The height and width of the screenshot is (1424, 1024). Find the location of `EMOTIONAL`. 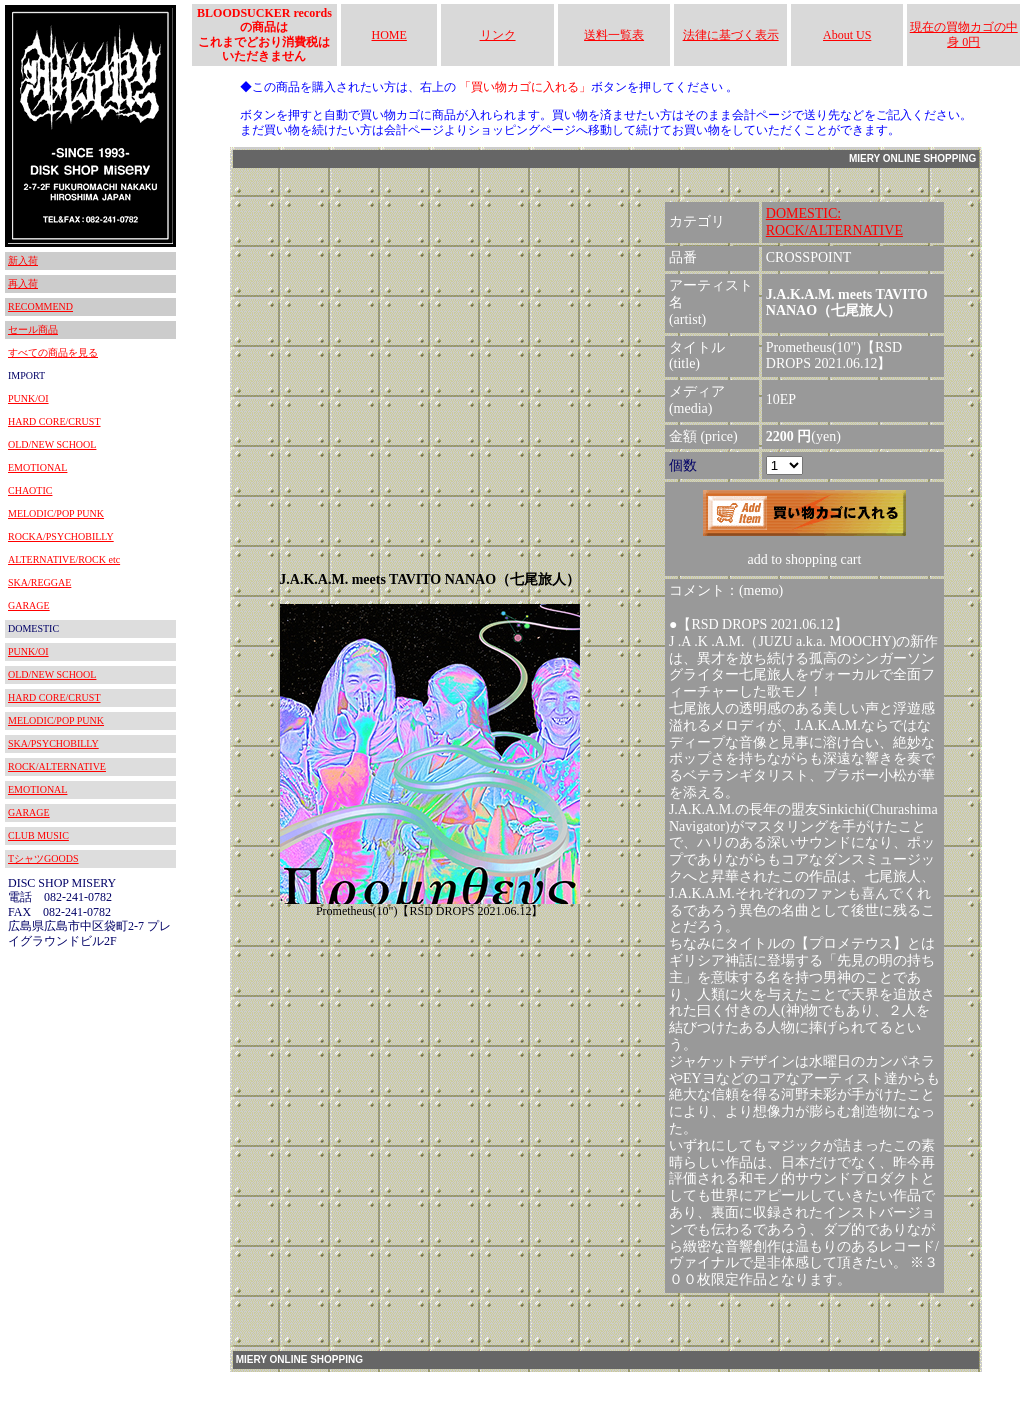

EMOTIONAL is located at coordinates (37, 467).